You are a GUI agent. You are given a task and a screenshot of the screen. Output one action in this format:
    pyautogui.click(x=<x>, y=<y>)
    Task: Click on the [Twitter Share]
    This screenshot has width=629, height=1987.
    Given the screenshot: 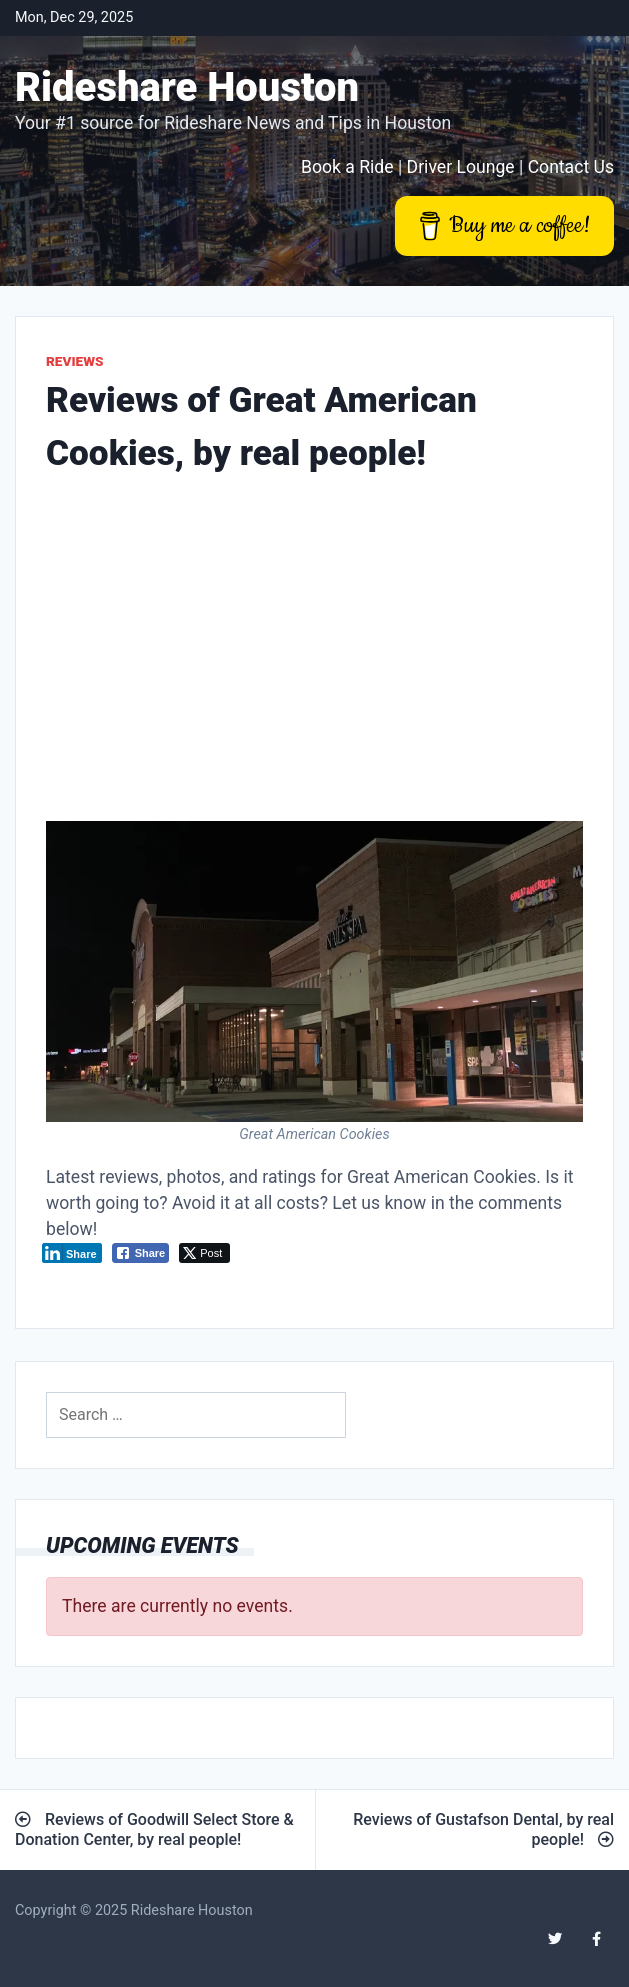 What is the action you would take?
    pyautogui.click(x=204, y=1253)
    